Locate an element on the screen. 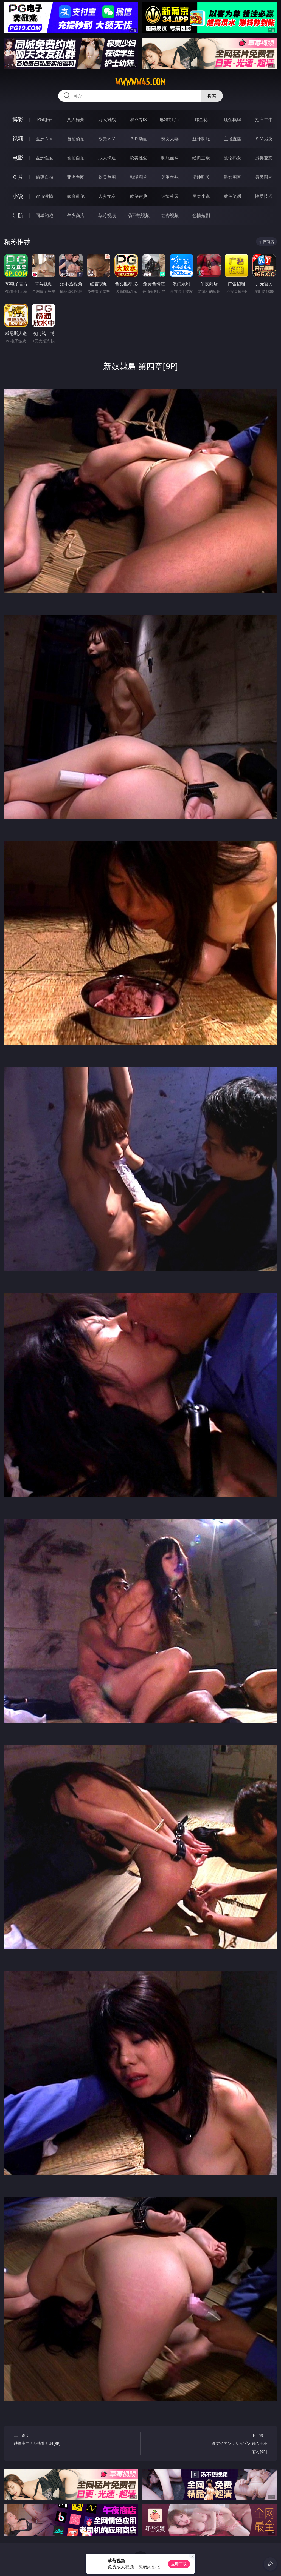  黄色笑话 is located at coordinates (232, 196).